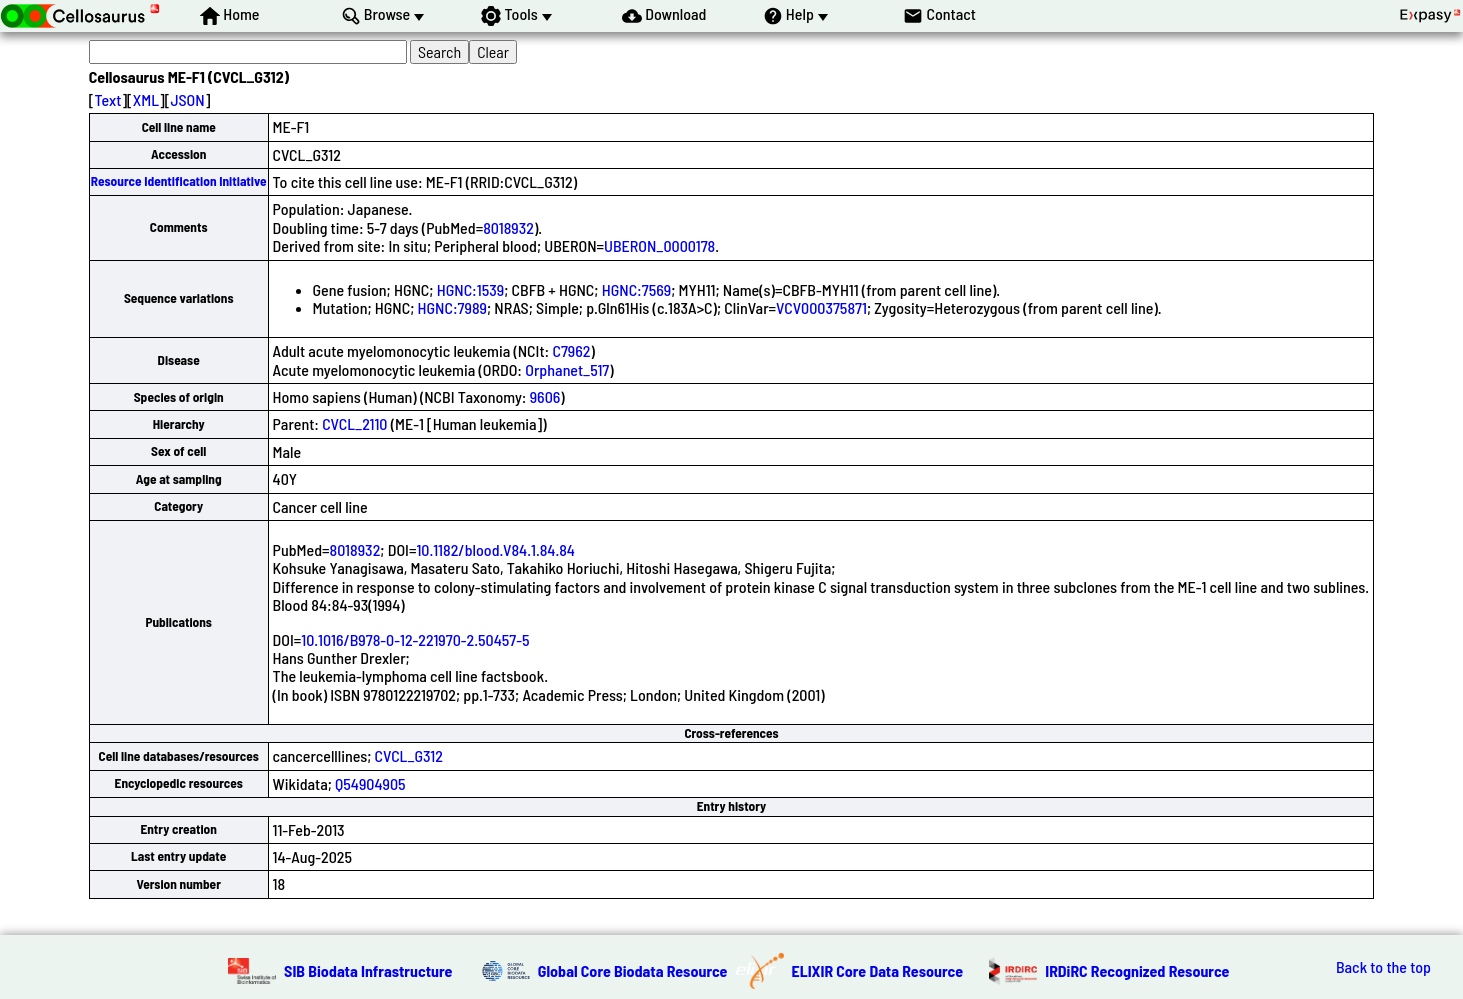  Describe the element at coordinates (470, 289) in the screenshot. I see `HGNC:1539` at that location.